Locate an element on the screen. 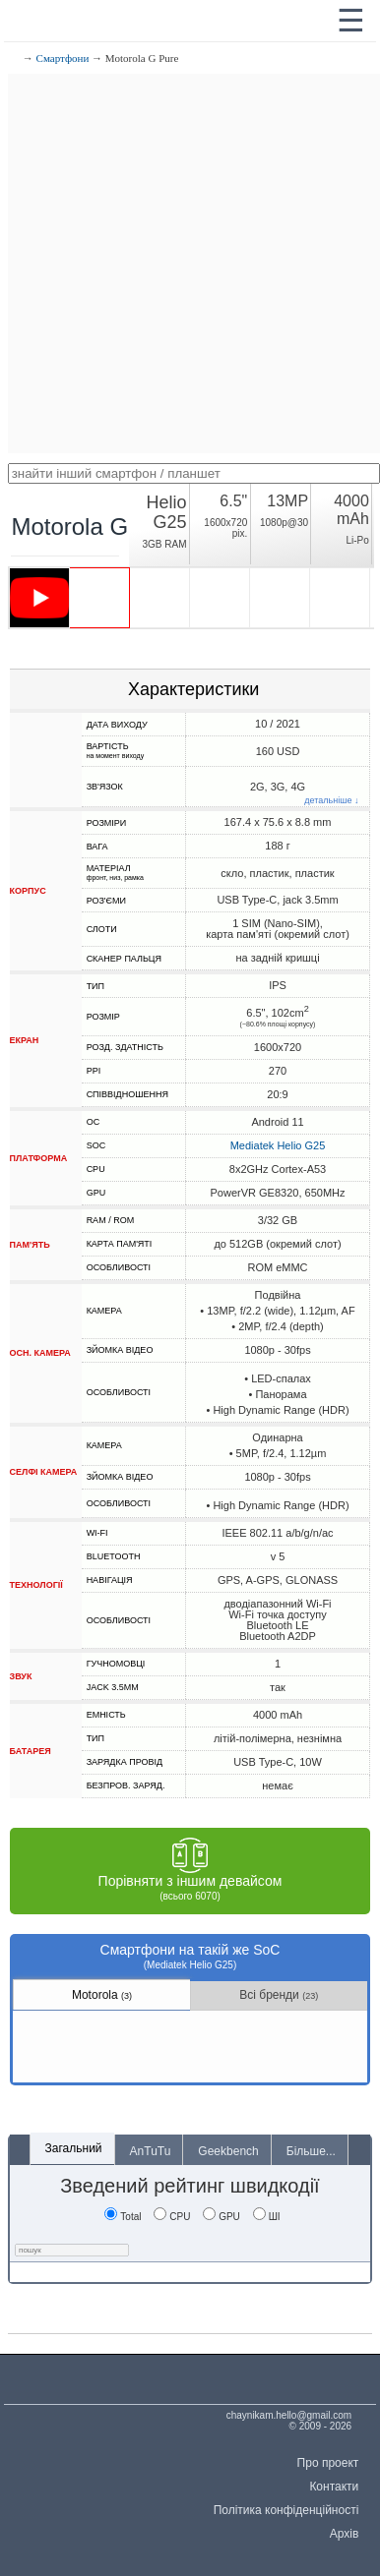  GPU is located at coordinates (221, 2216).